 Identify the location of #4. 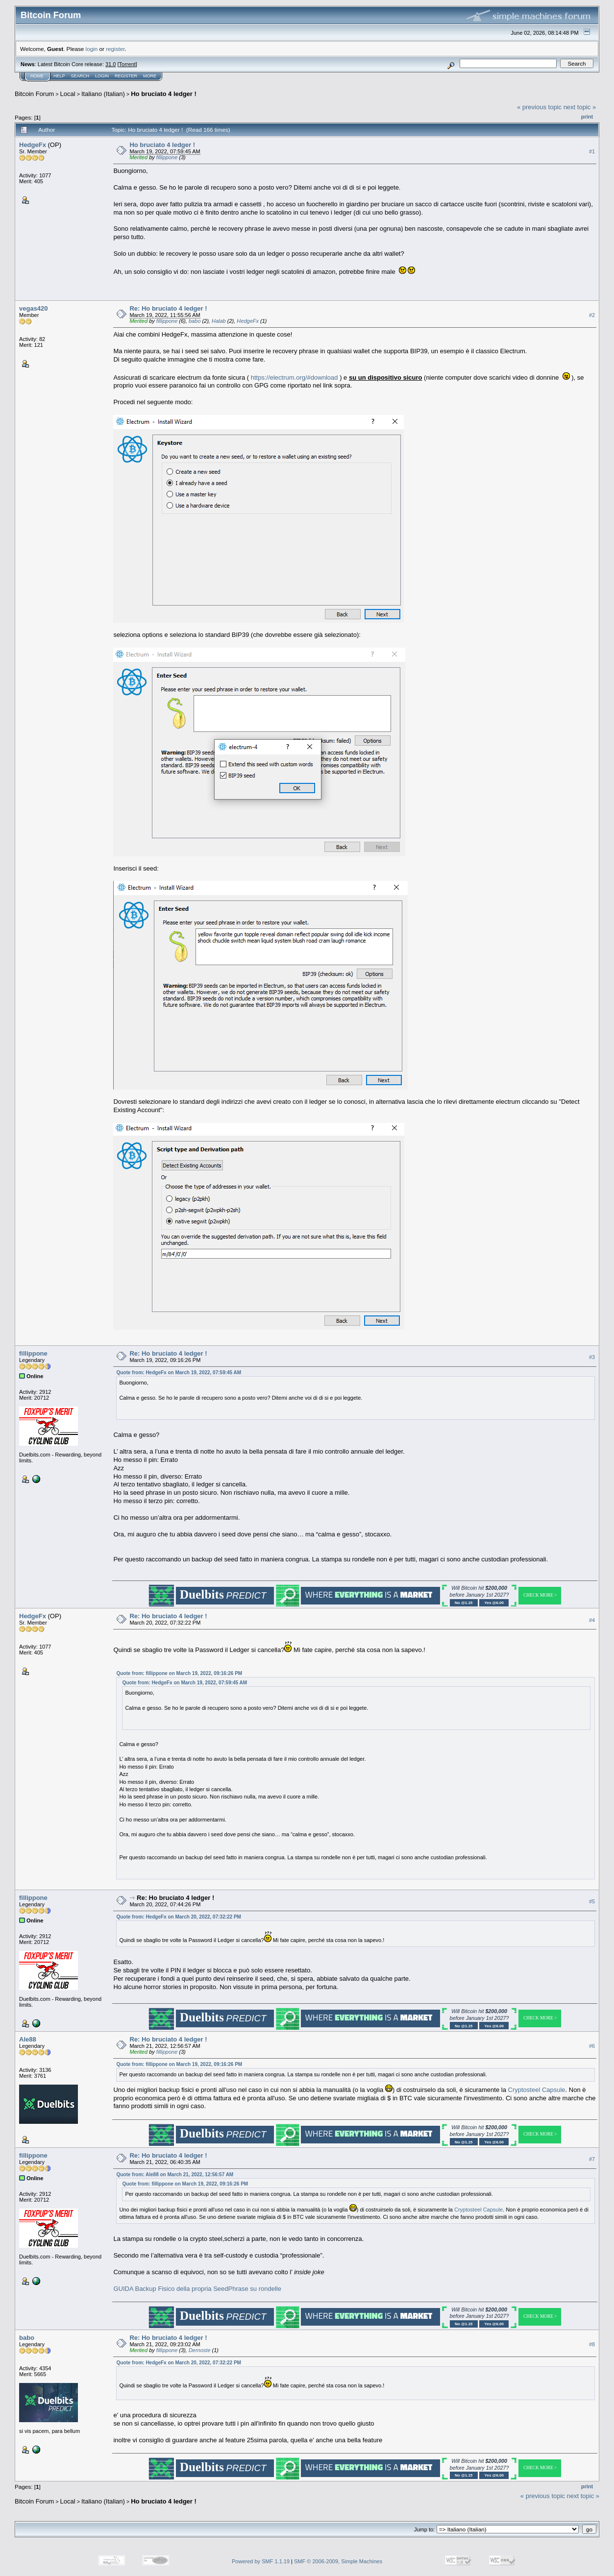
(592, 1620).